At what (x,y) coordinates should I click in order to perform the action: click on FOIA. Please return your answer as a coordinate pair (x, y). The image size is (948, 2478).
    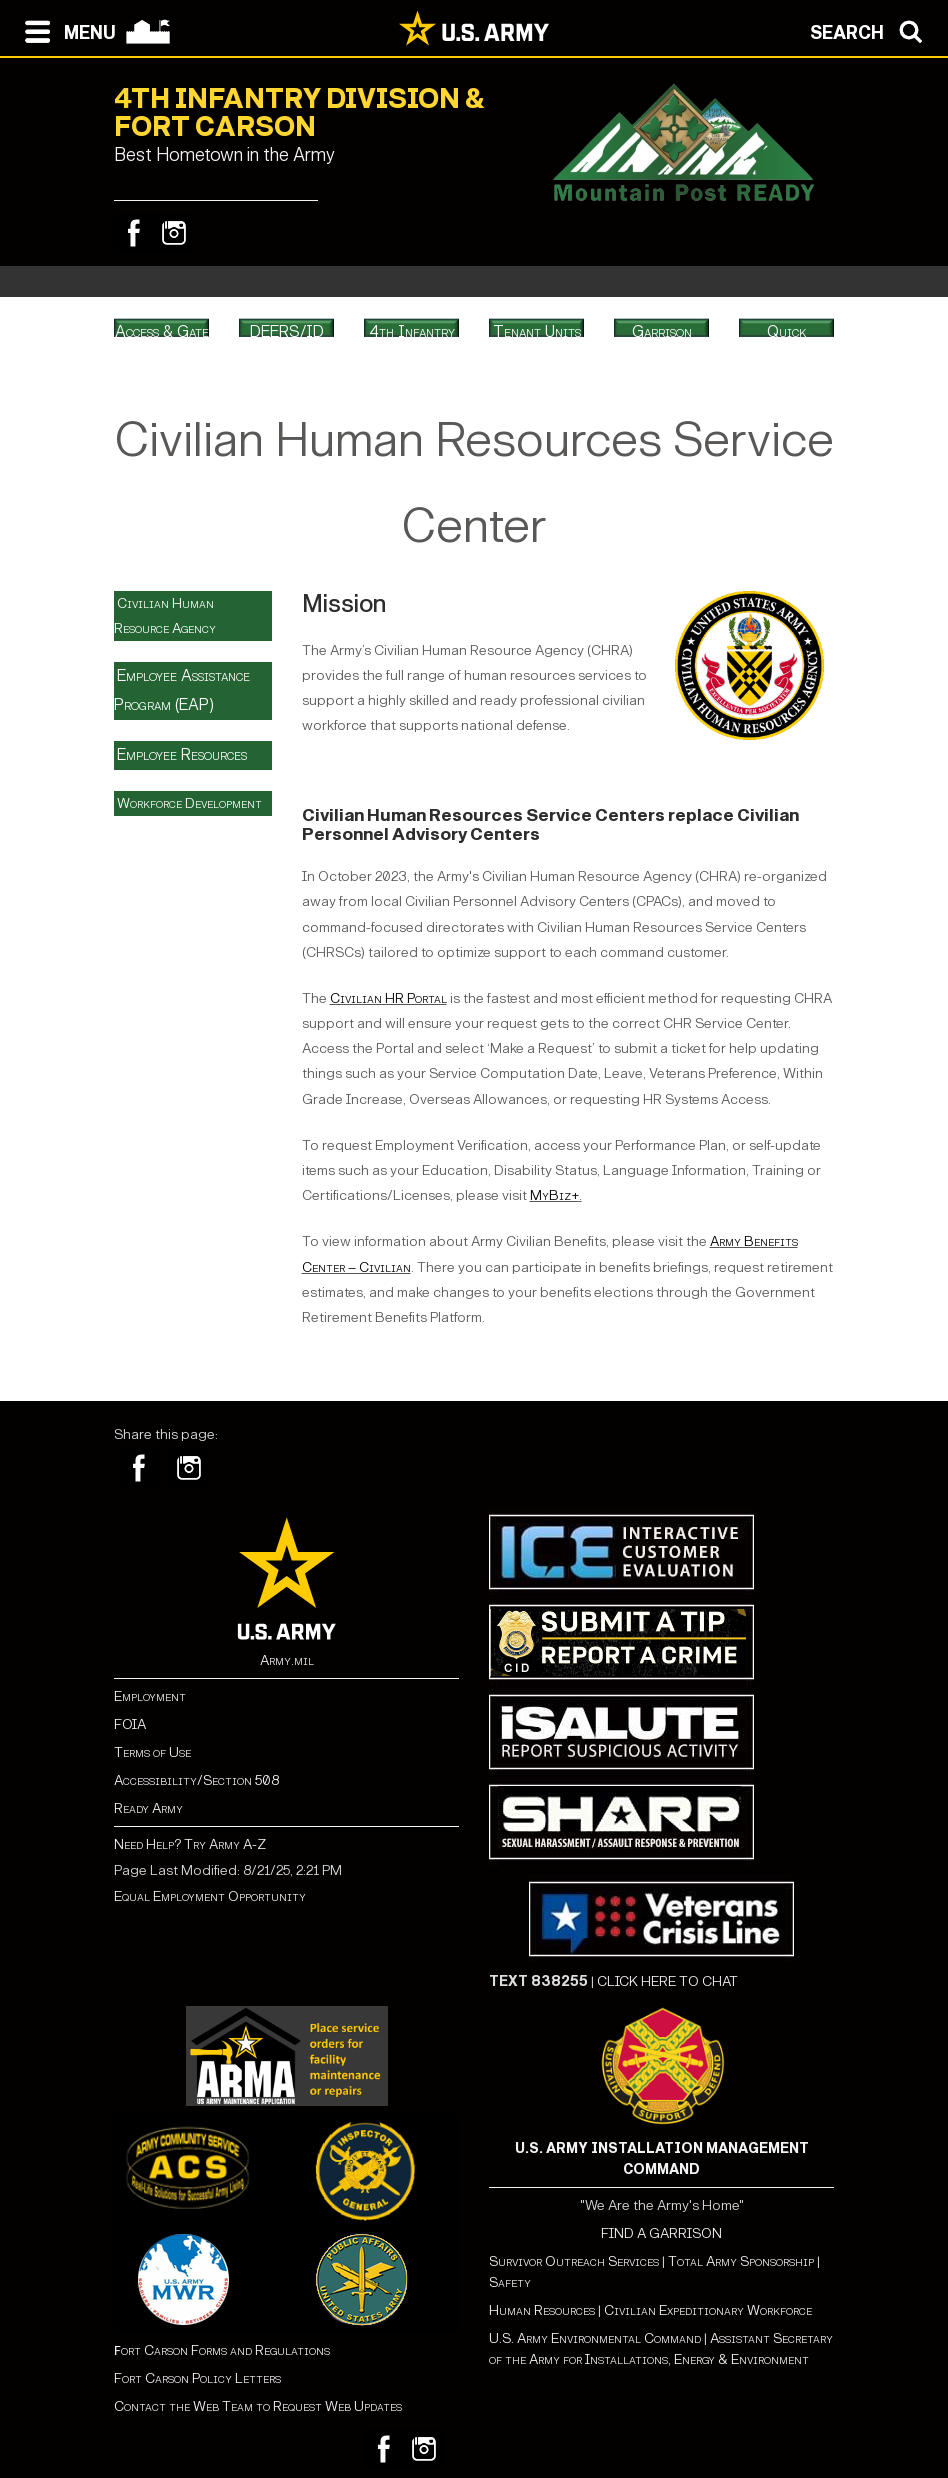
    Looking at the image, I should click on (130, 1724).